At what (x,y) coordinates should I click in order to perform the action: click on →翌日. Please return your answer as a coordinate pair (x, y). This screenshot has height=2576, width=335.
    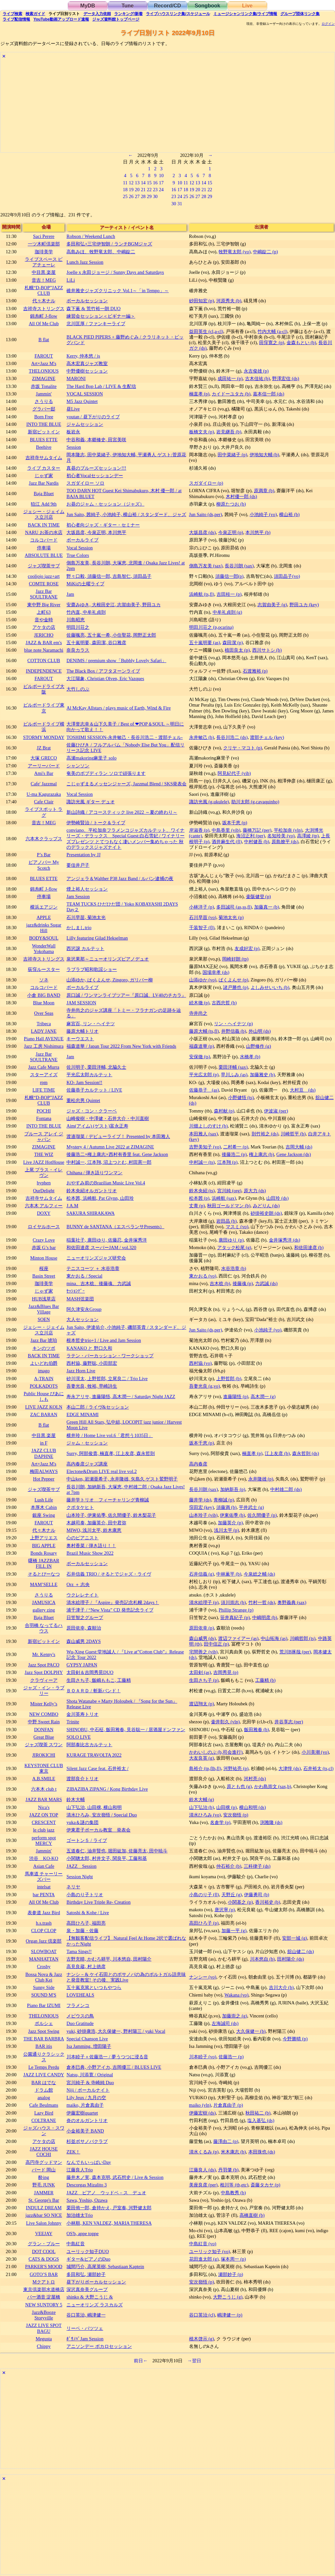
    Looking at the image, I should click on (194, 2360).